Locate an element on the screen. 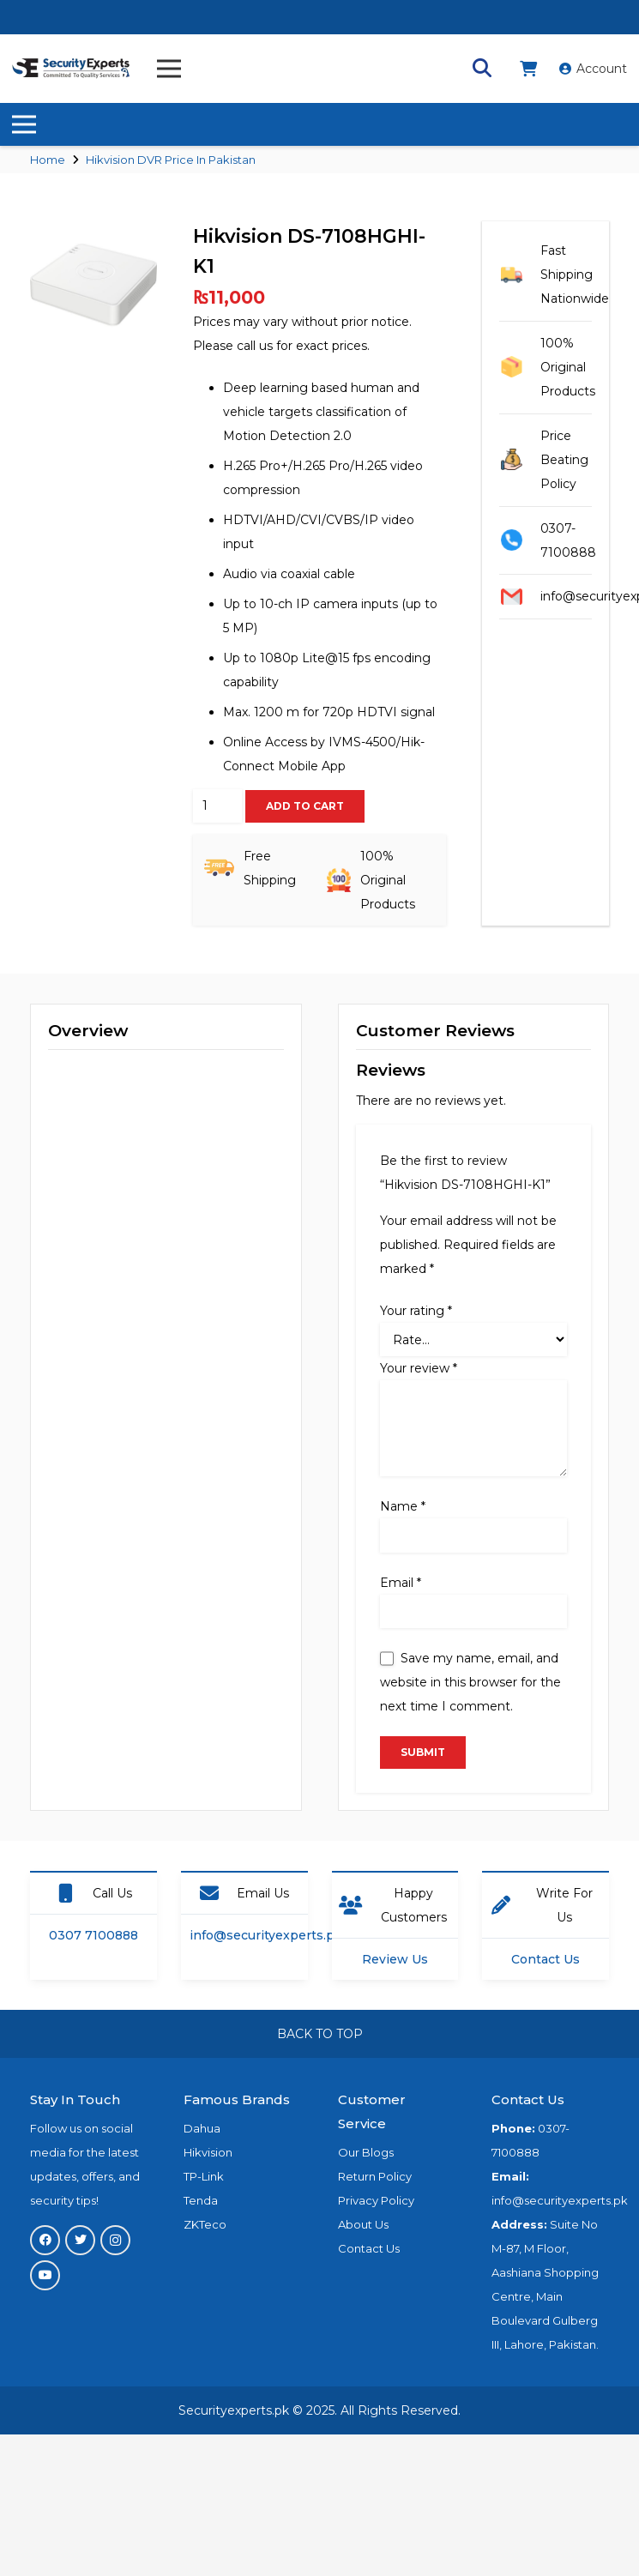 This screenshot has height=2576, width=639. Dahua is located at coordinates (202, 2128).